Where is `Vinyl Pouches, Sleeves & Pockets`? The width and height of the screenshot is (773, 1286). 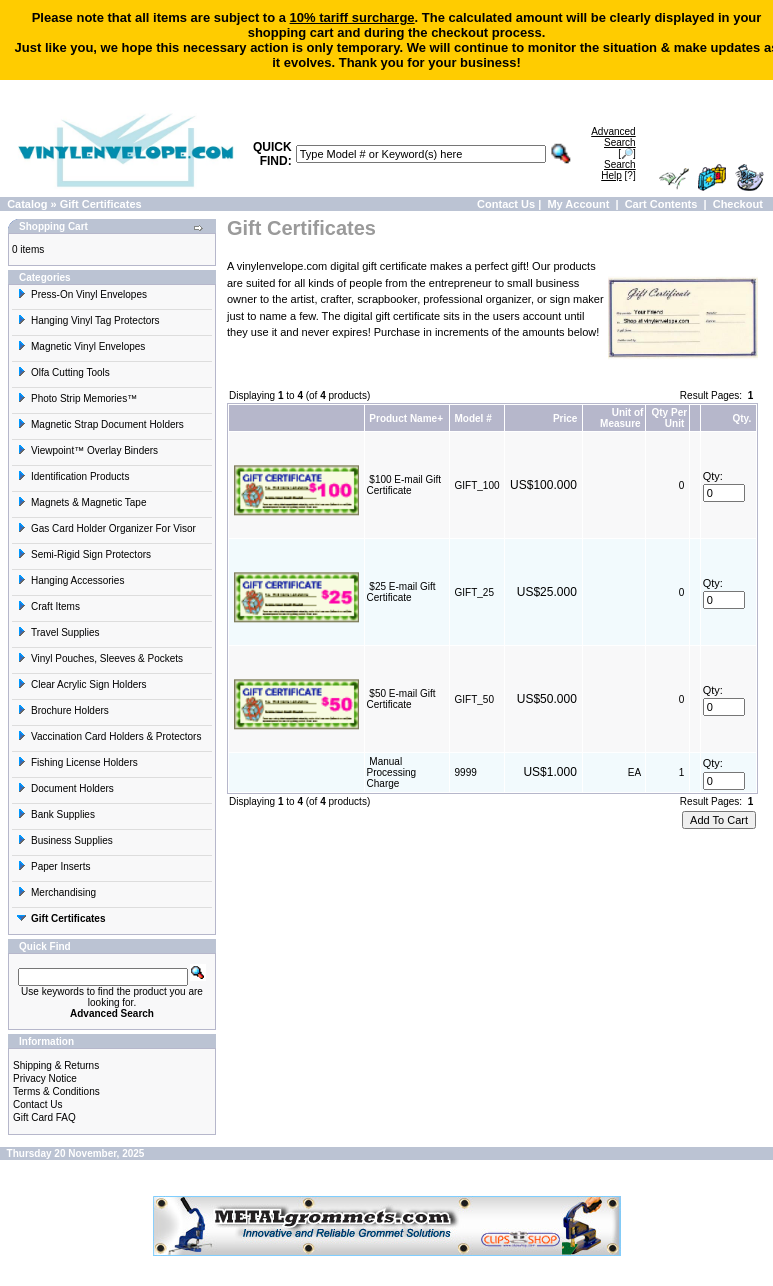
Vinyl Pouches, Sleeves & Pockets is located at coordinates (100, 658).